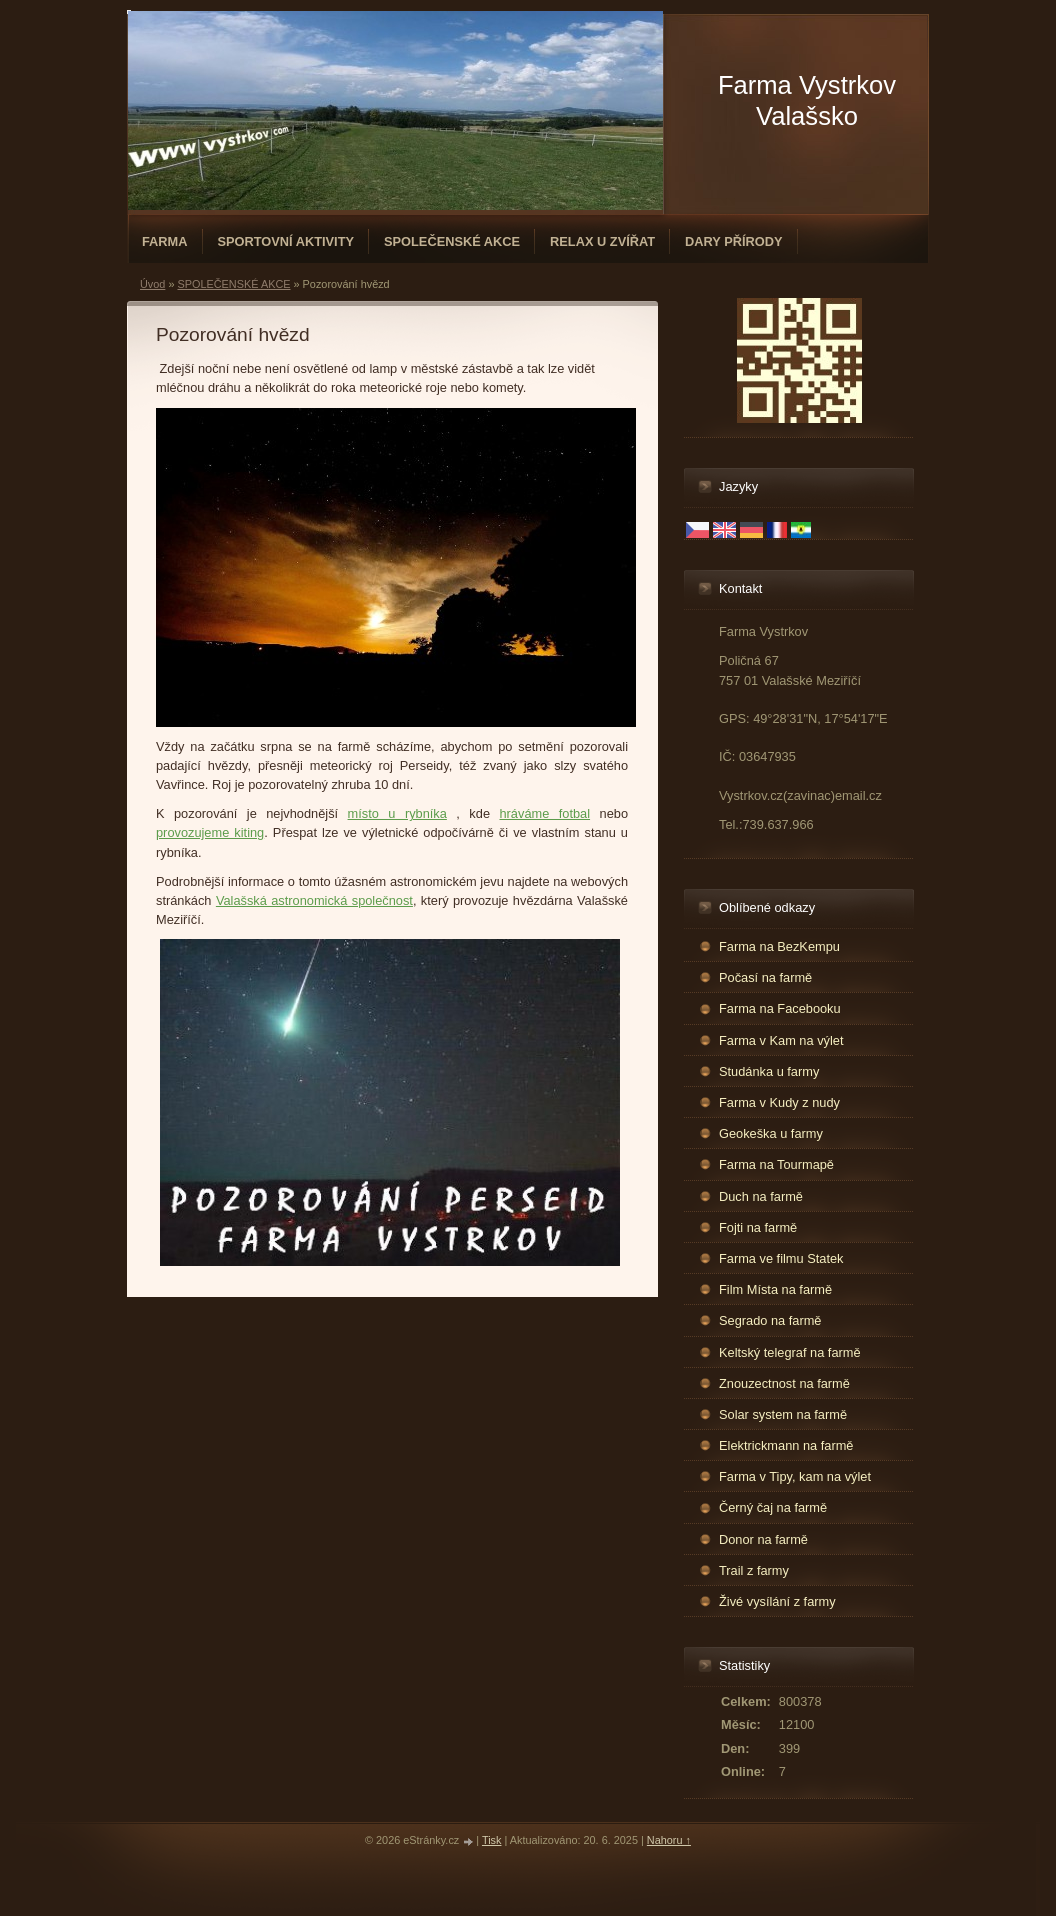 The width and height of the screenshot is (1056, 1916). Describe the element at coordinates (761, 1196) in the screenshot. I see `Duch na farmě` at that location.